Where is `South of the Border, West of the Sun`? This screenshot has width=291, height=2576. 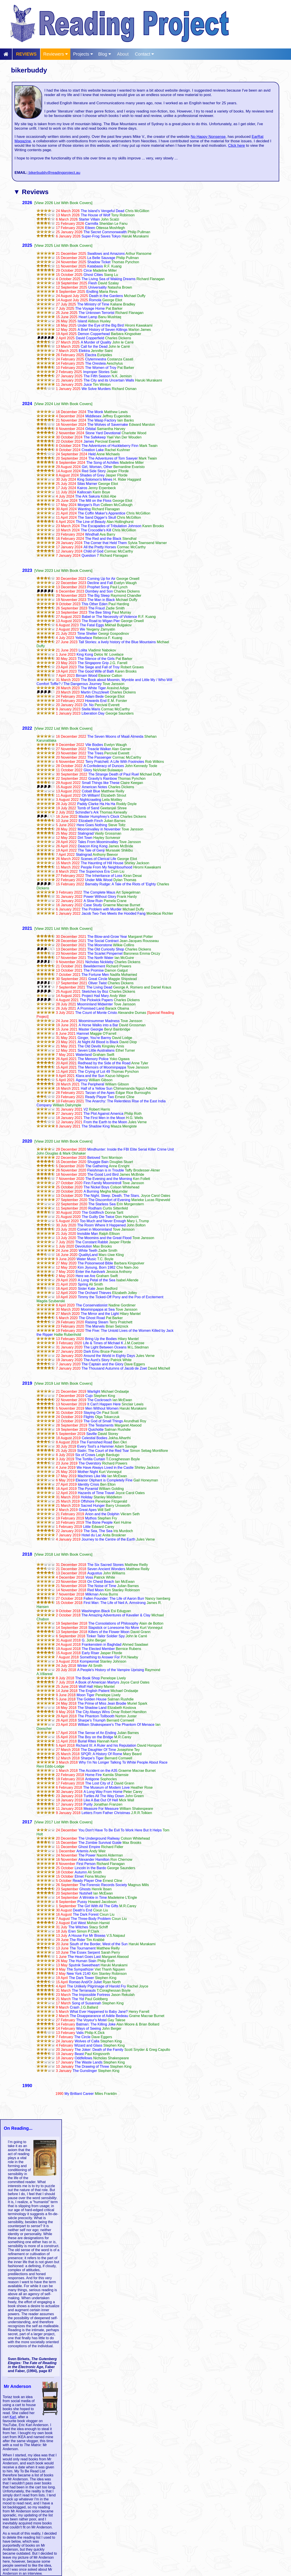
South of the Border, West of the Sun is located at coordinates (99, 1944).